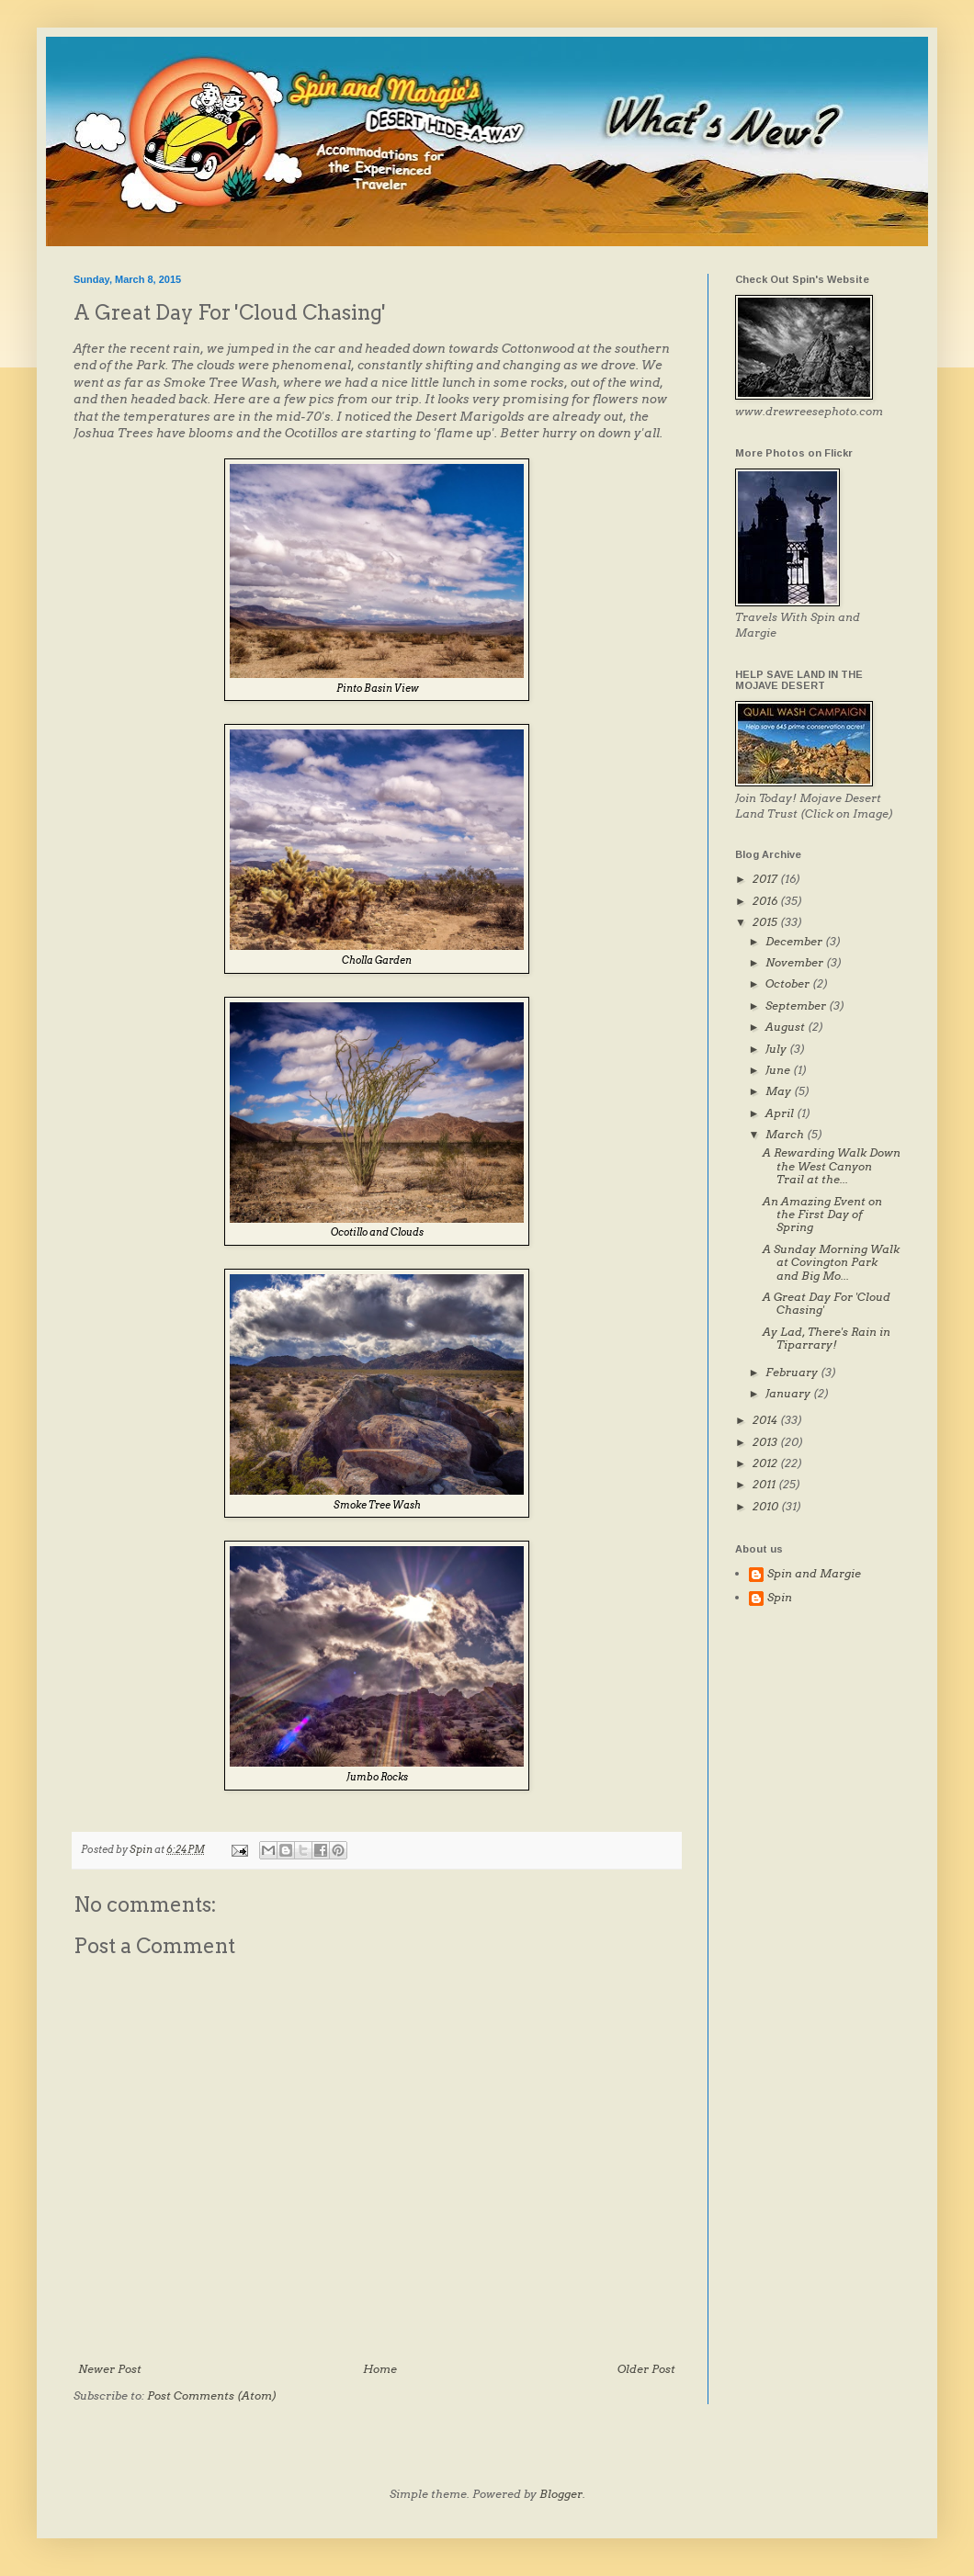 This screenshot has width=974, height=2576. What do you see at coordinates (779, 1597) in the screenshot?
I see `Spin` at bounding box center [779, 1597].